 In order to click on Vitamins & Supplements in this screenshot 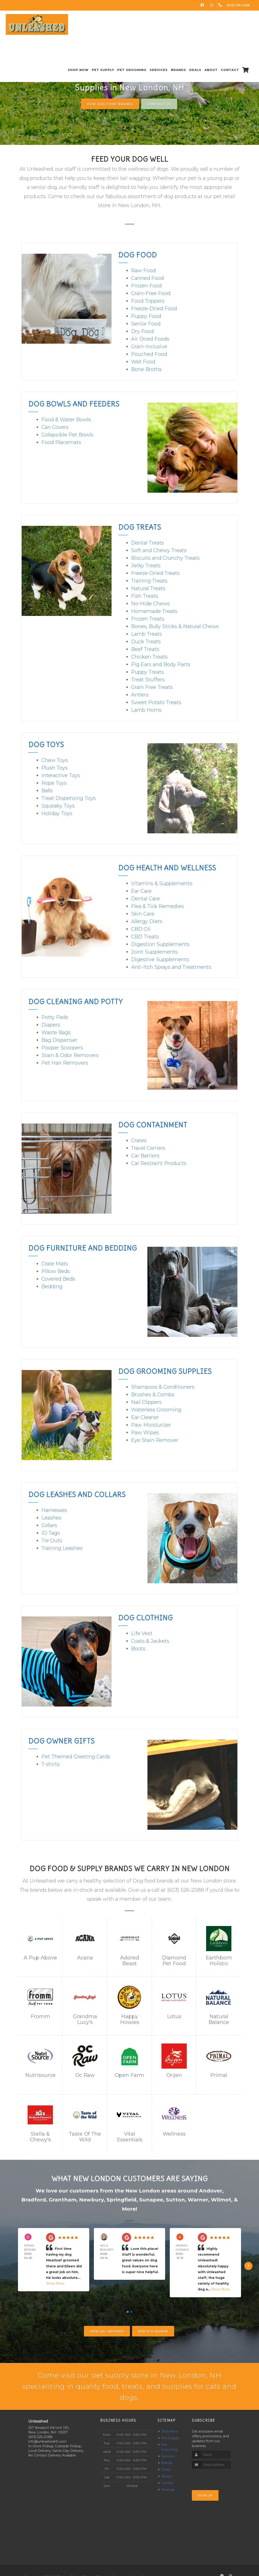, I will do `click(161, 883)`.